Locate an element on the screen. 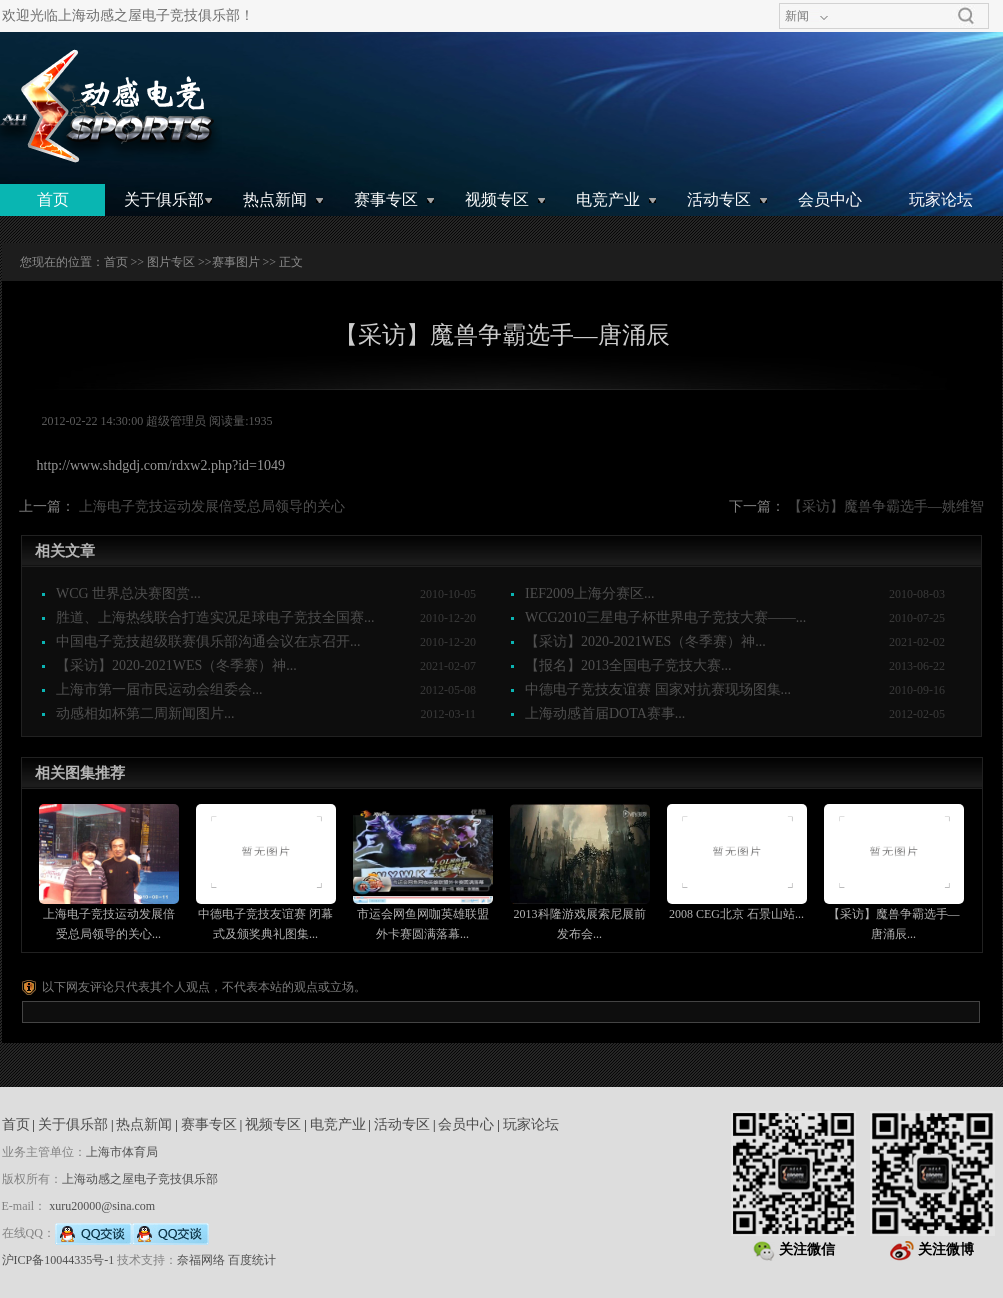 This screenshot has height=1298, width=1003. 关于俱乐部 is located at coordinates (164, 199).